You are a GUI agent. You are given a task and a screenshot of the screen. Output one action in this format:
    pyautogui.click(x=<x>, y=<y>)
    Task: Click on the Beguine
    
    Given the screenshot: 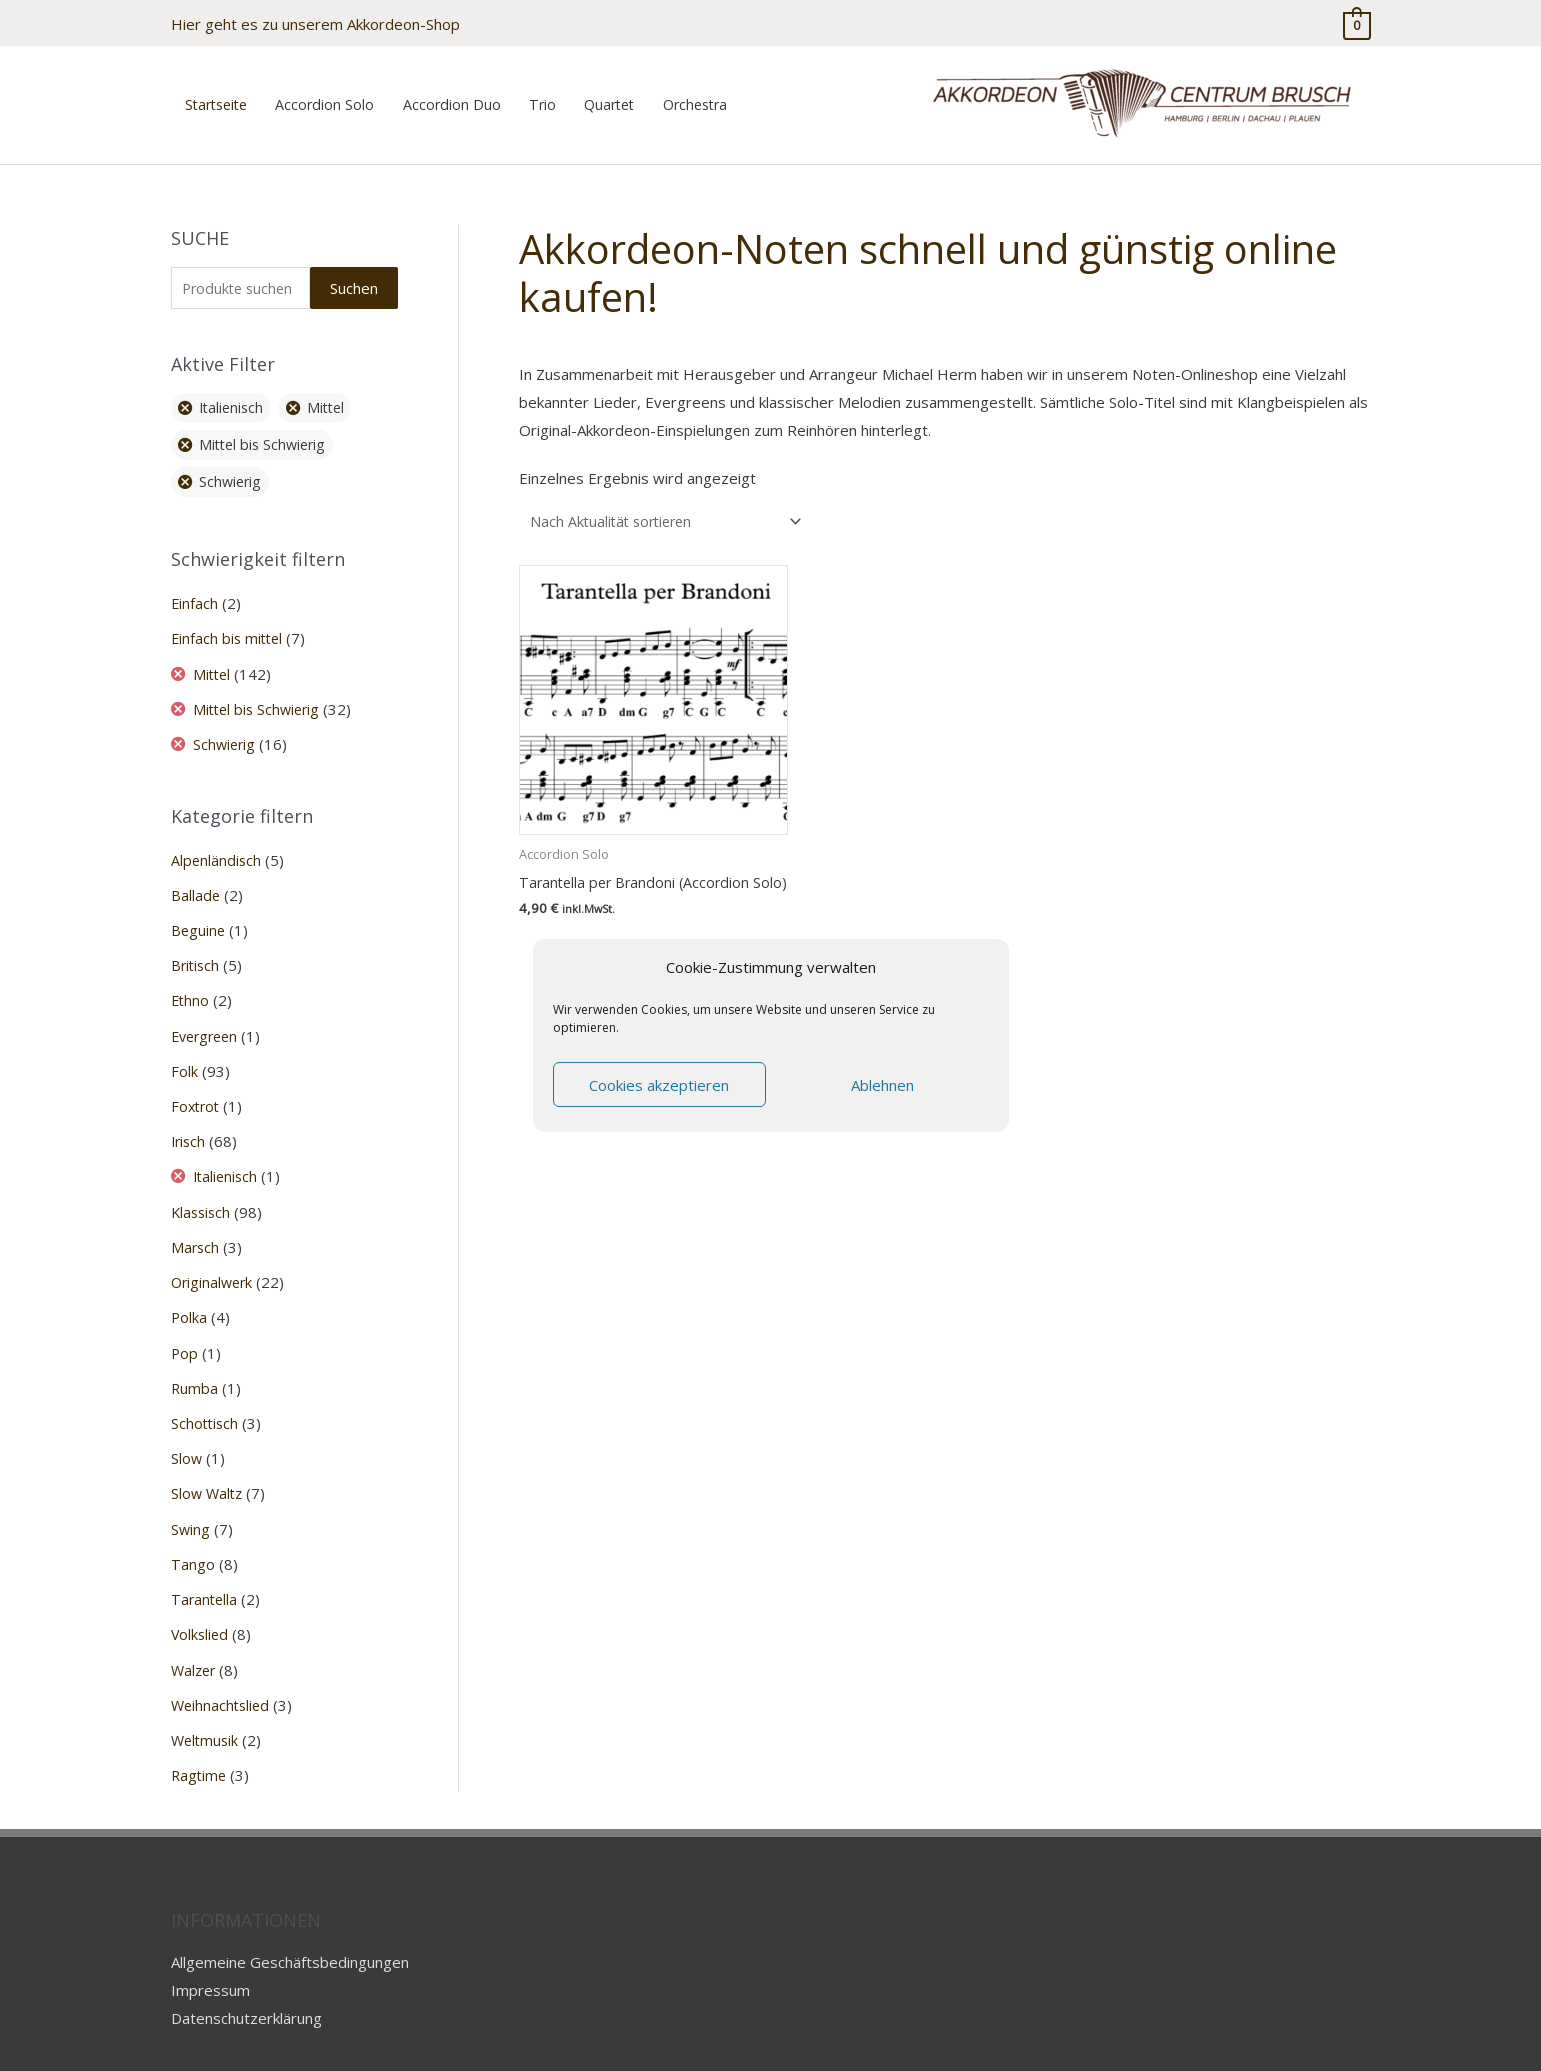 What is the action you would take?
    pyautogui.click(x=199, y=910)
    